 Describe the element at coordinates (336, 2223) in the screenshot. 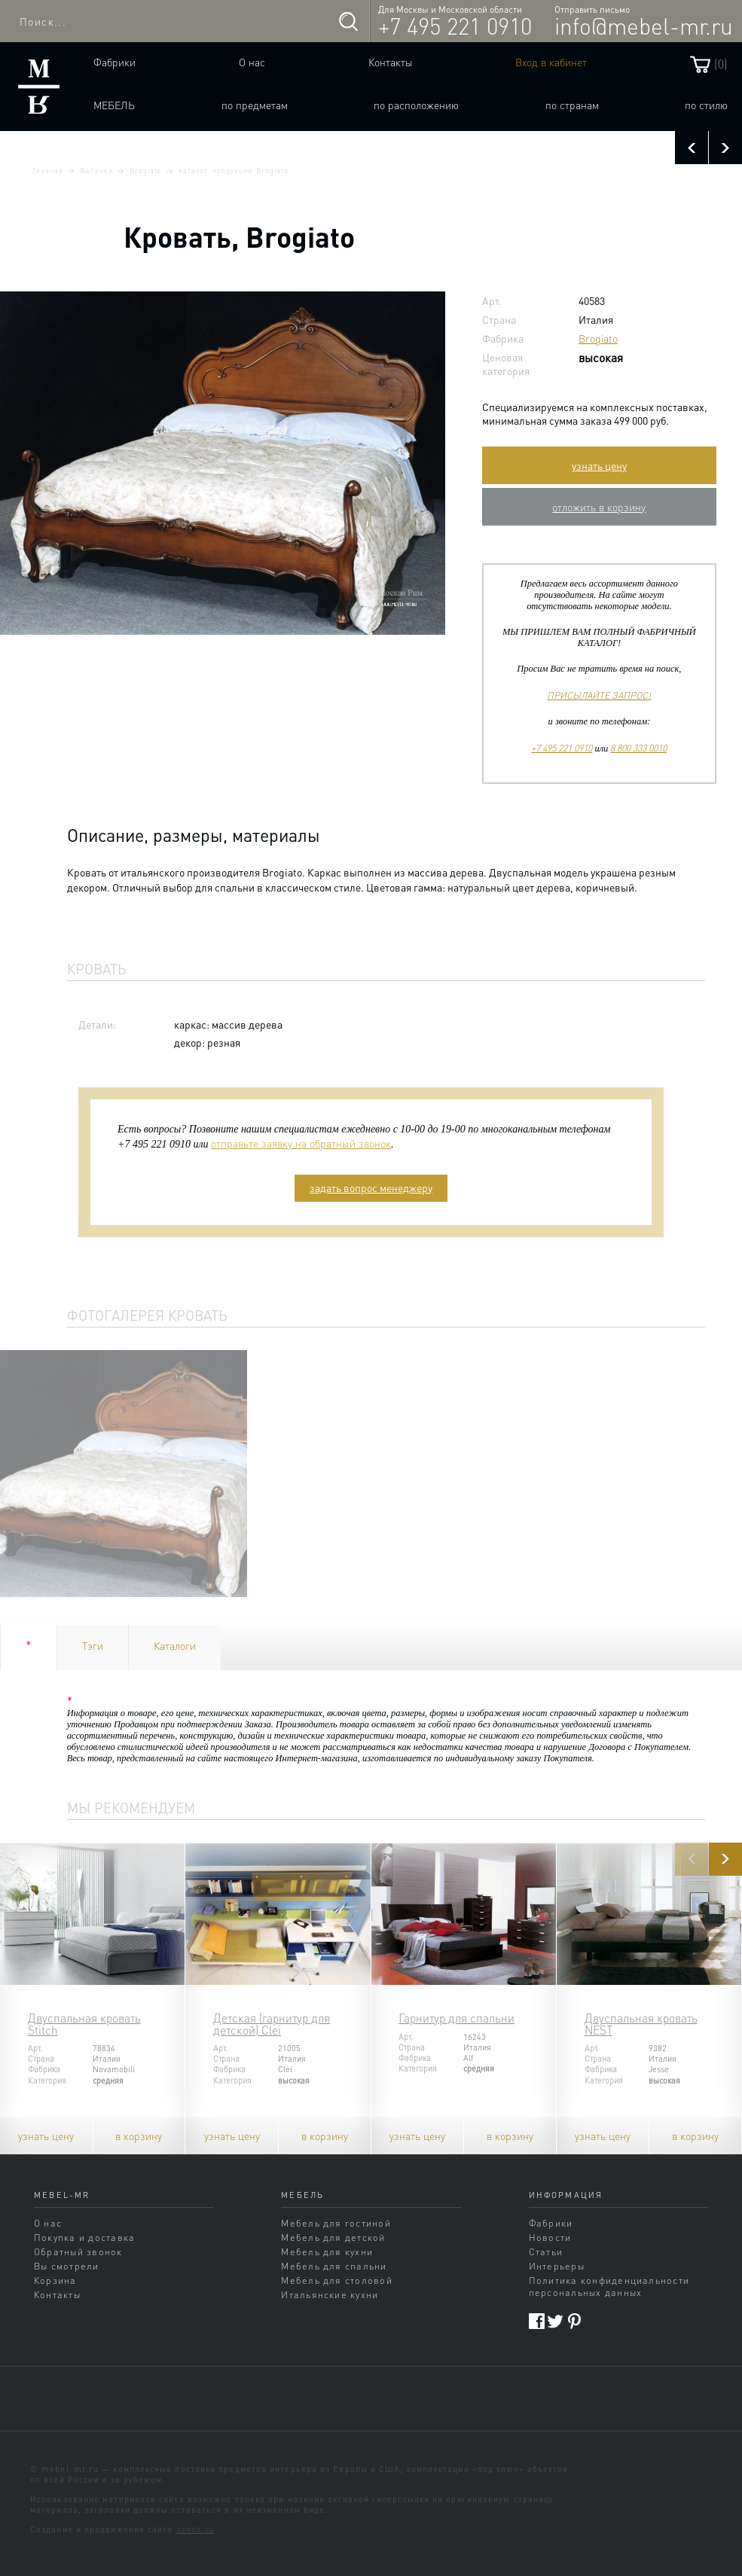

I see `Мебель для гостиной` at that location.